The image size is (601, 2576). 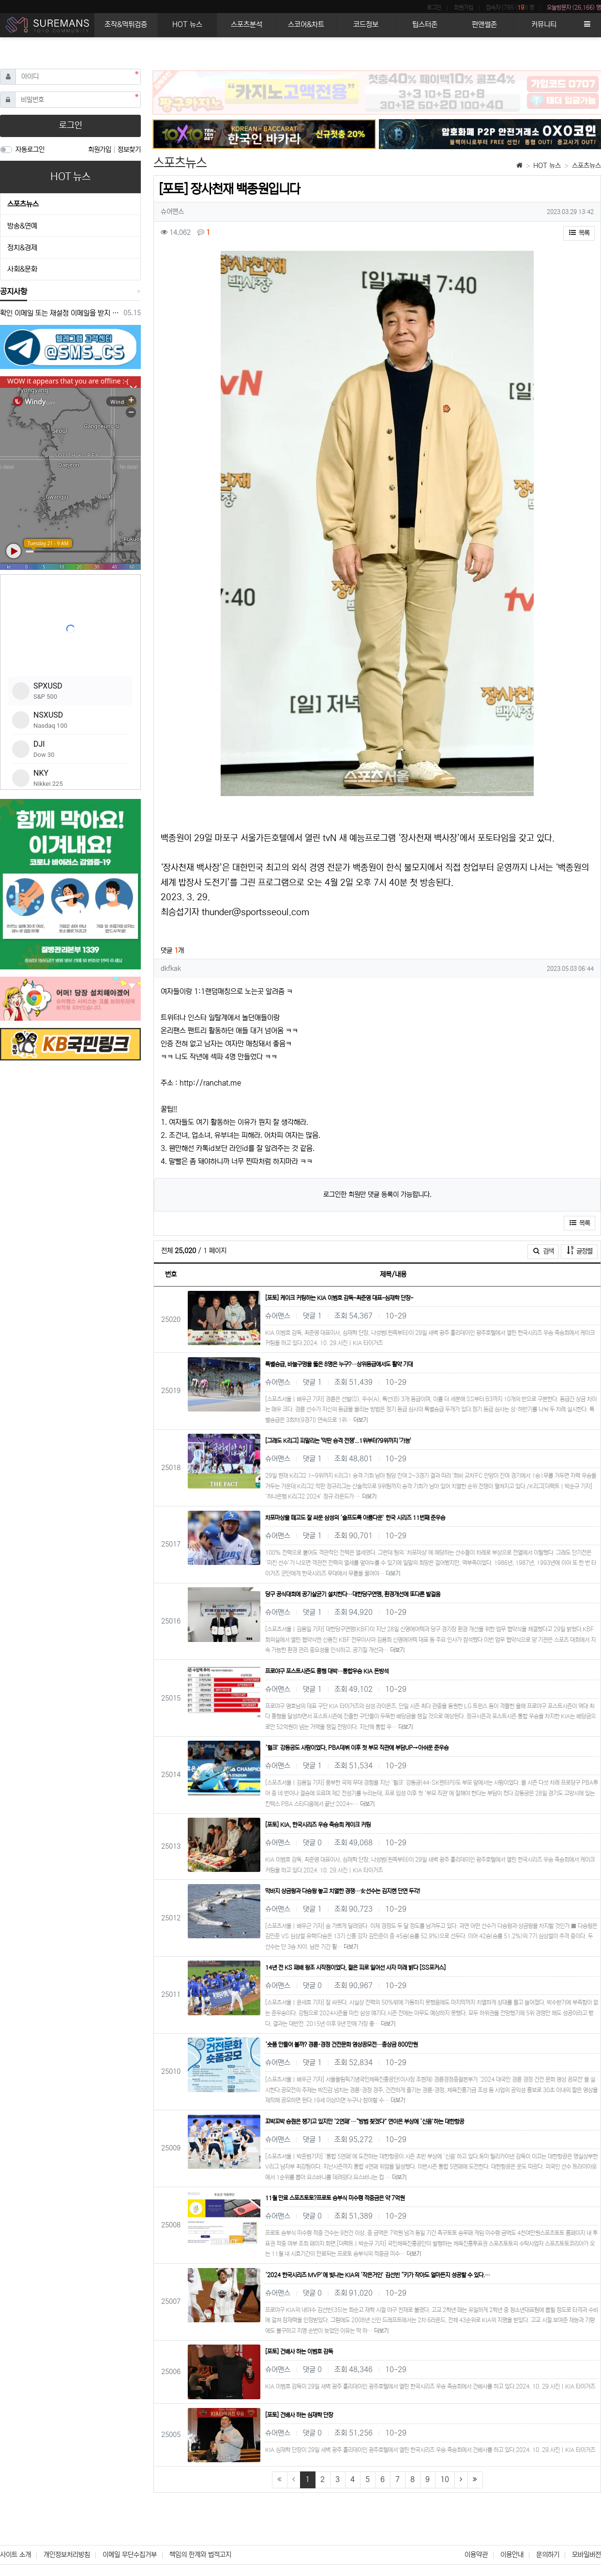 What do you see at coordinates (22, 226) in the screenshot?
I see `방송&연예` at bounding box center [22, 226].